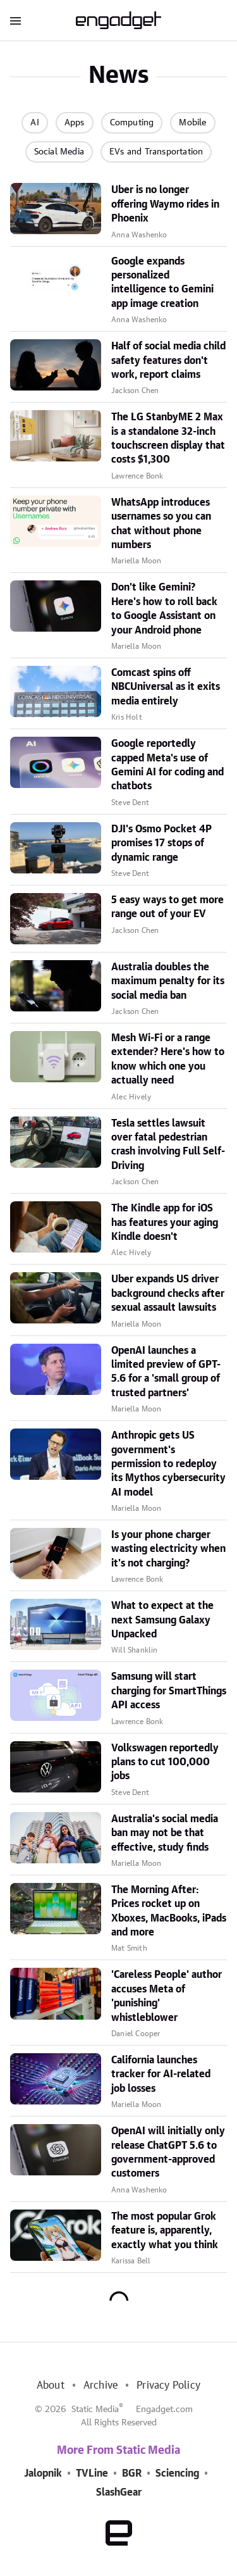 The image size is (237, 2576). Describe the element at coordinates (161, 523) in the screenshot. I see `WhatsApp introduces usernames so you can chat without phone numbers` at that location.